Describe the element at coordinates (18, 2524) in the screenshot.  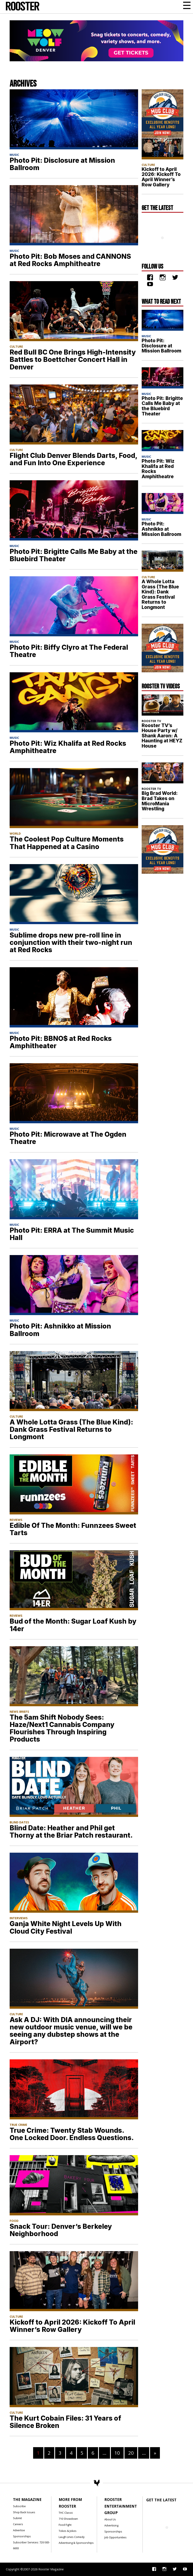
I see `Careers` at that location.